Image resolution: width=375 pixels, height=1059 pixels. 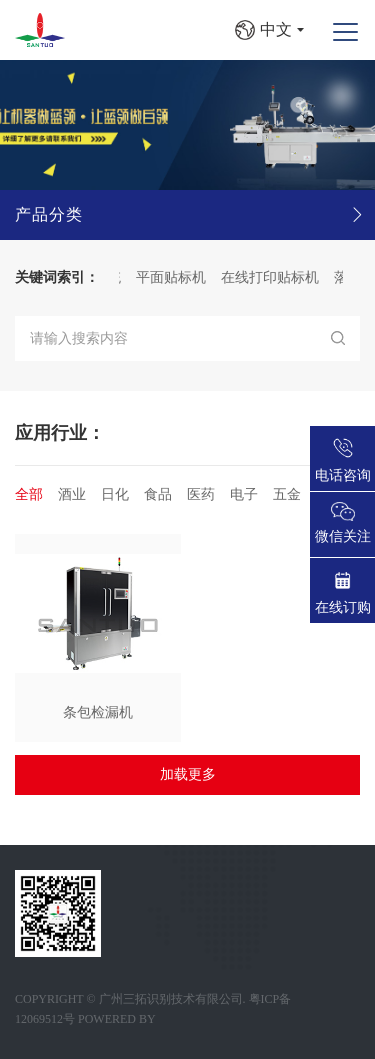 I want to click on 医药, so click(x=201, y=494).